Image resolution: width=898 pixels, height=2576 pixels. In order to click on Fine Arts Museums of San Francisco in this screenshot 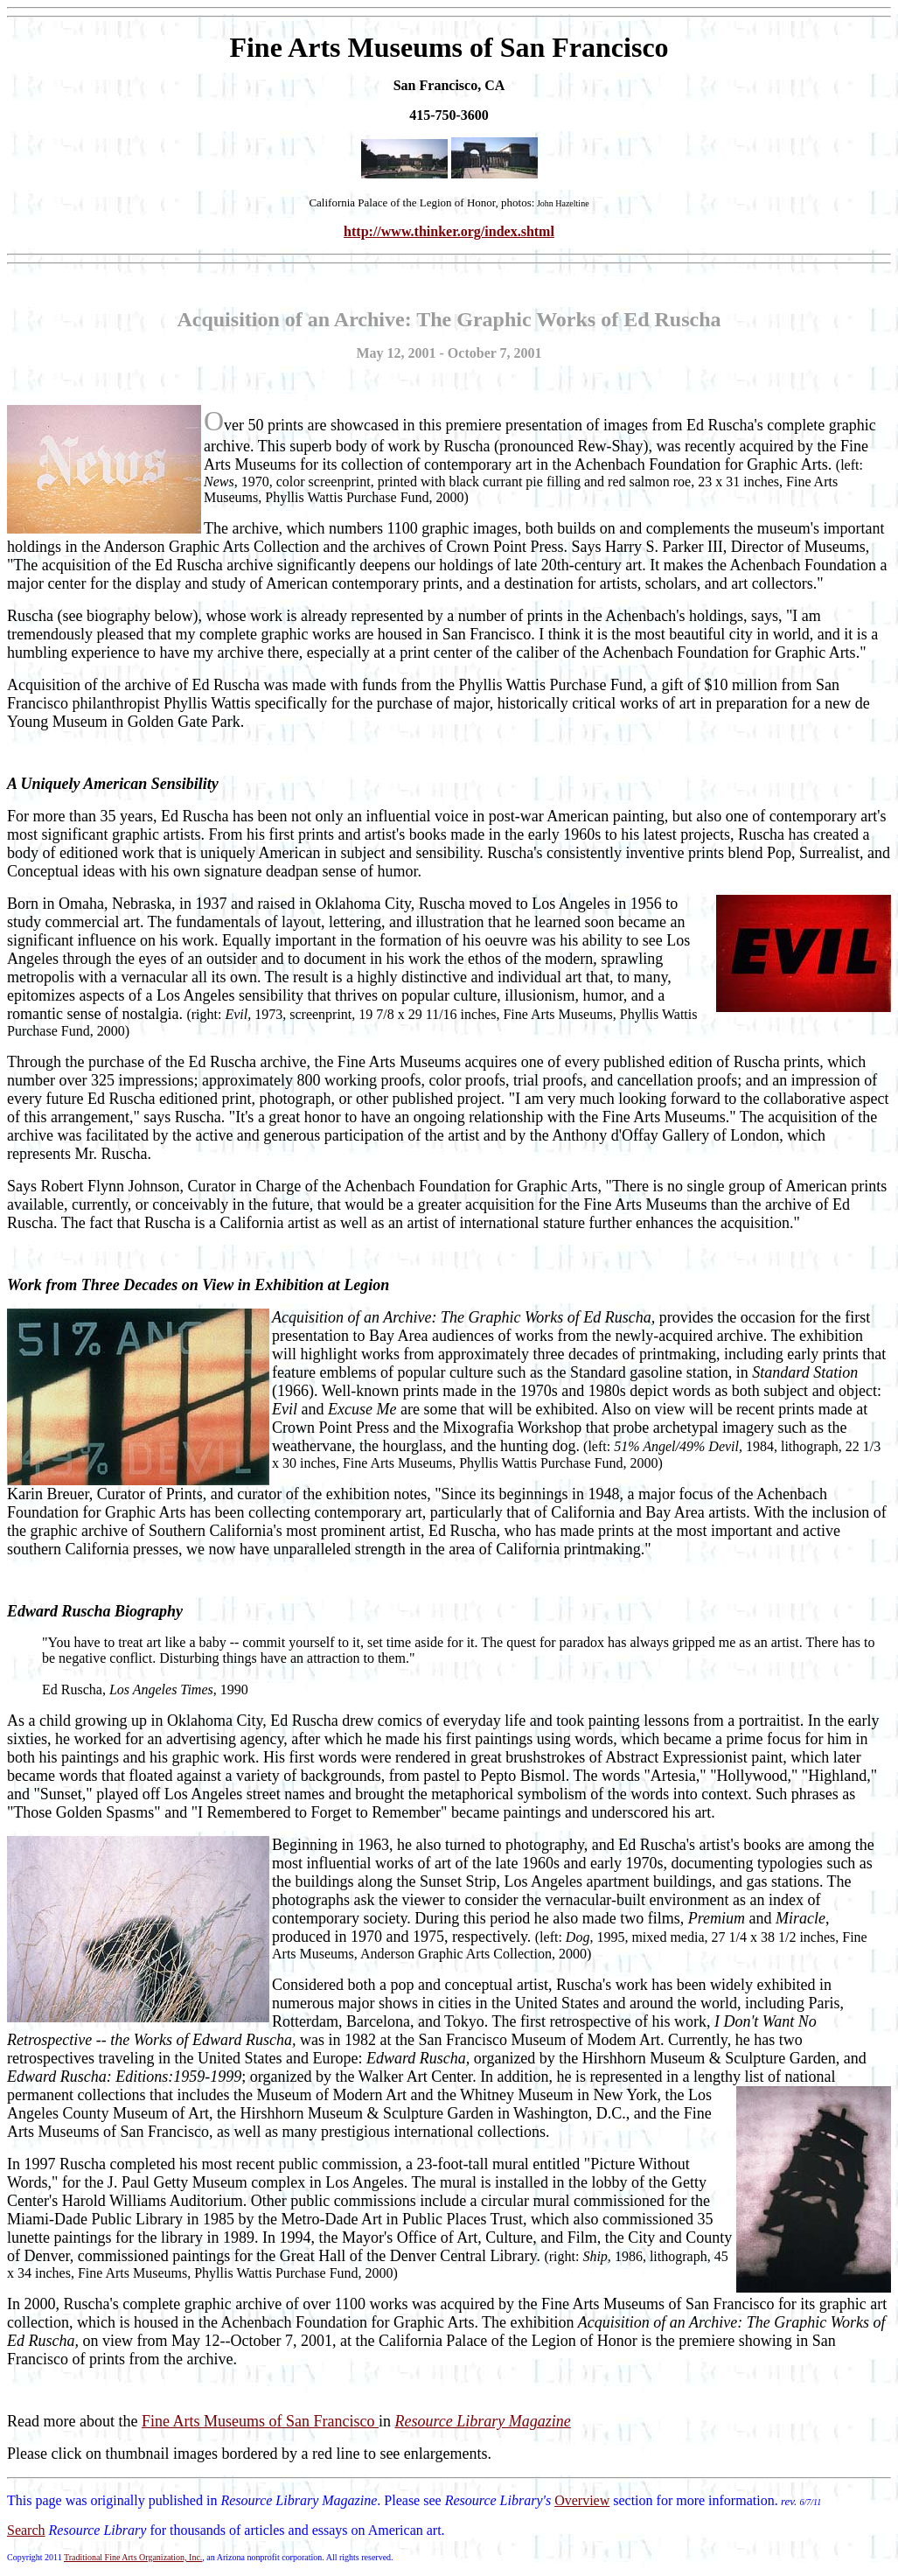, I will do `click(260, 2421)`.